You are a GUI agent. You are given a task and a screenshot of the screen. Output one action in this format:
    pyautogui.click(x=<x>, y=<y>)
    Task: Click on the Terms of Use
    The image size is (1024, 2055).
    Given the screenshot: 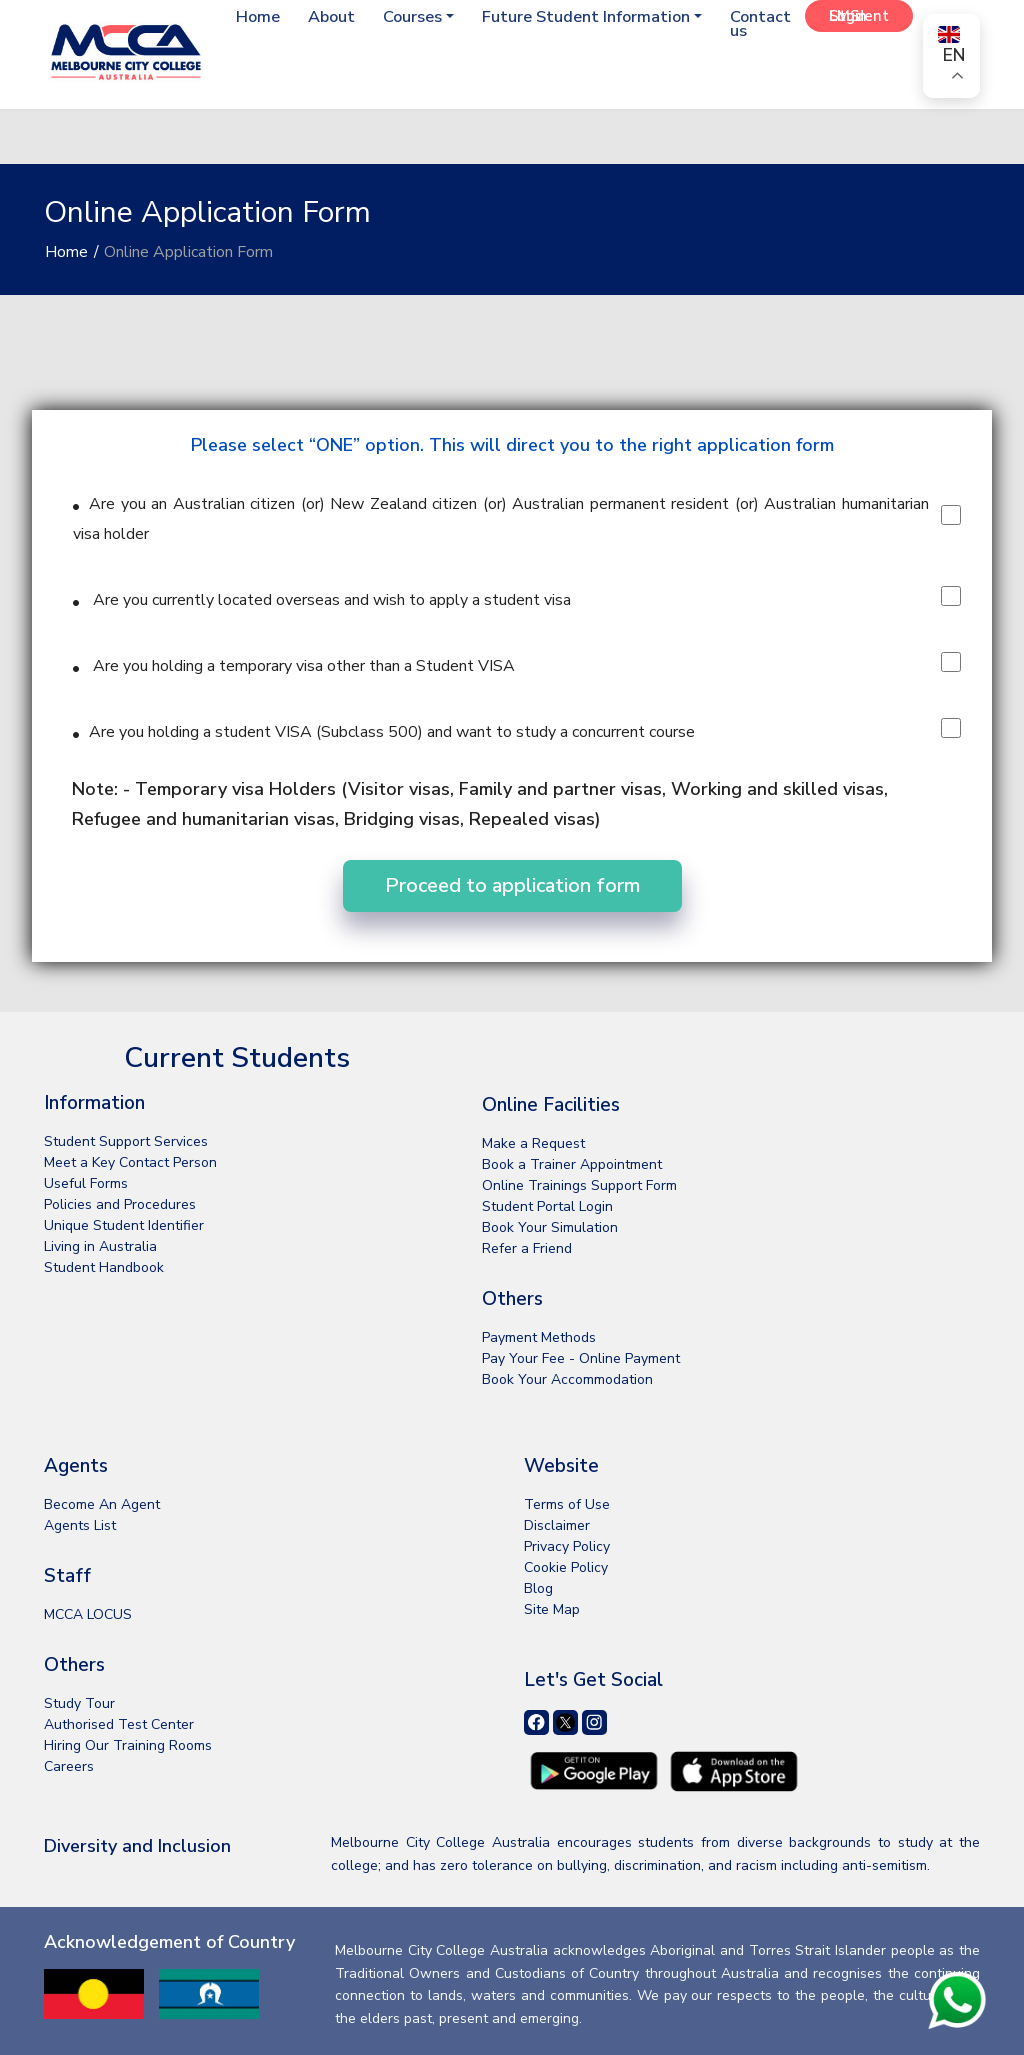 What is the action you would take?
    pyautogui.click(x=567, y=1504)
    